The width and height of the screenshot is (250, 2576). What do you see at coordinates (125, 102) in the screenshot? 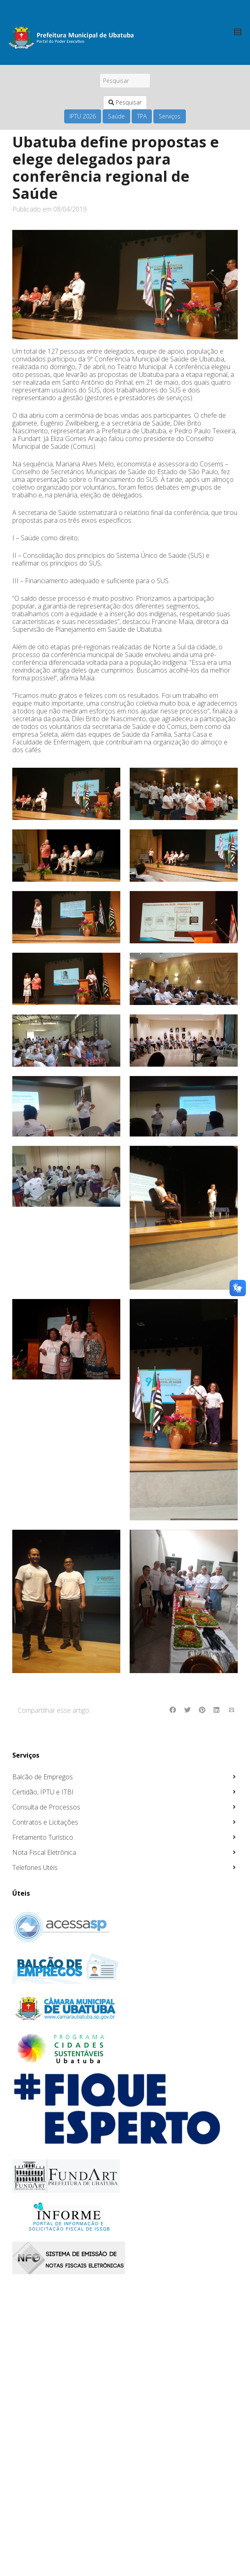
I see `Pesquisar` at bounding box center [125, 102].